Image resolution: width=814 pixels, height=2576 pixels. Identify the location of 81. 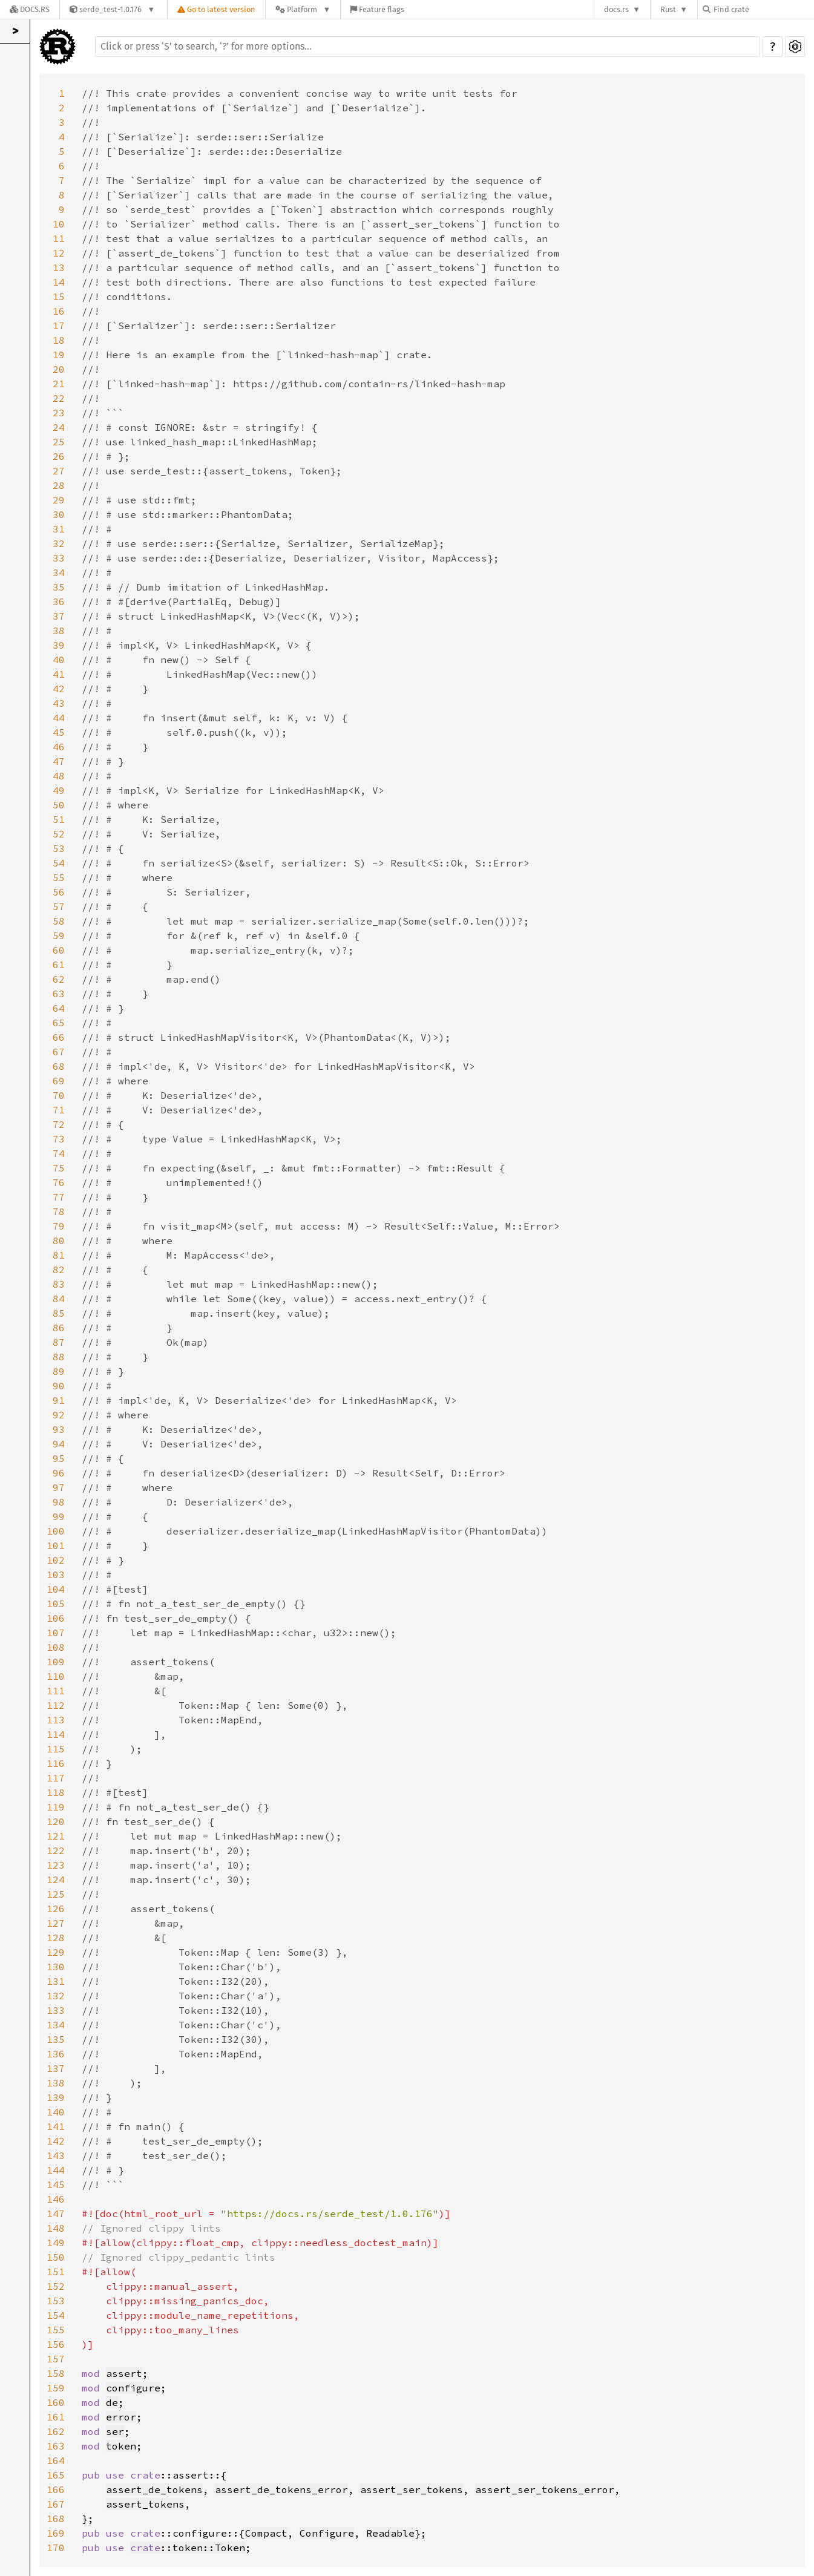
(59, 1255).